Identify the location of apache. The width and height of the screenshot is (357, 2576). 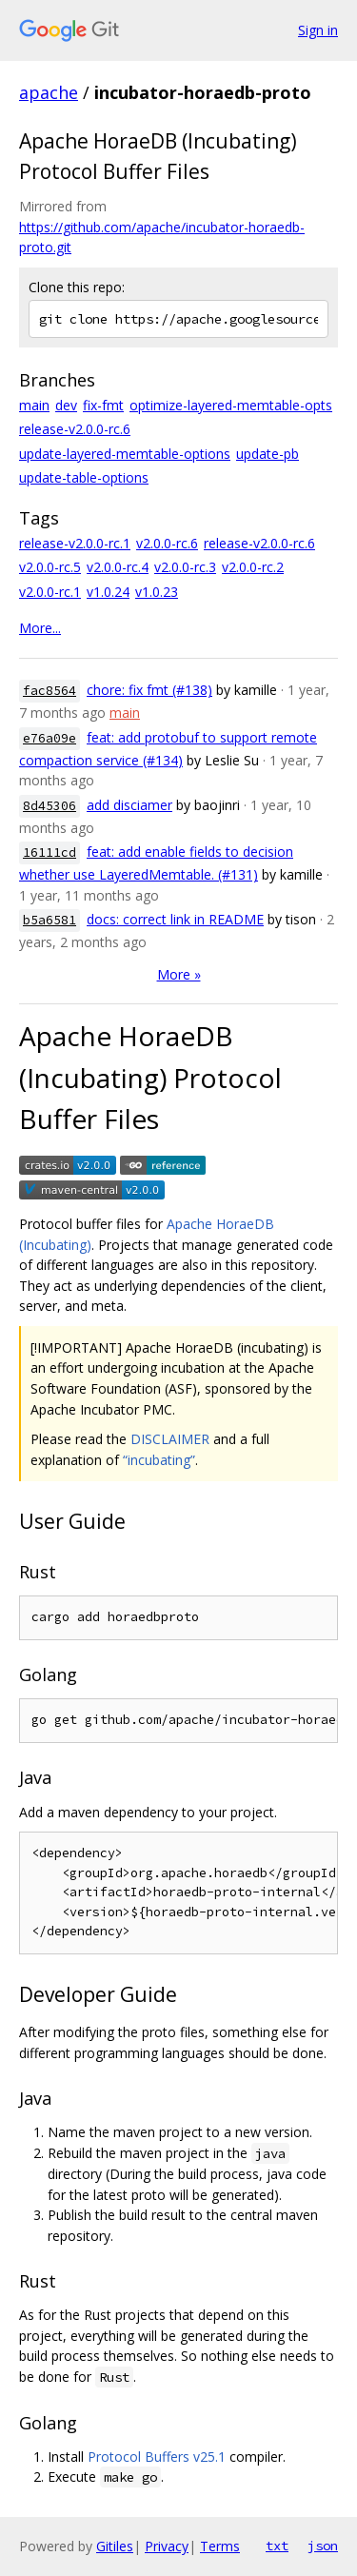
(48, 92).